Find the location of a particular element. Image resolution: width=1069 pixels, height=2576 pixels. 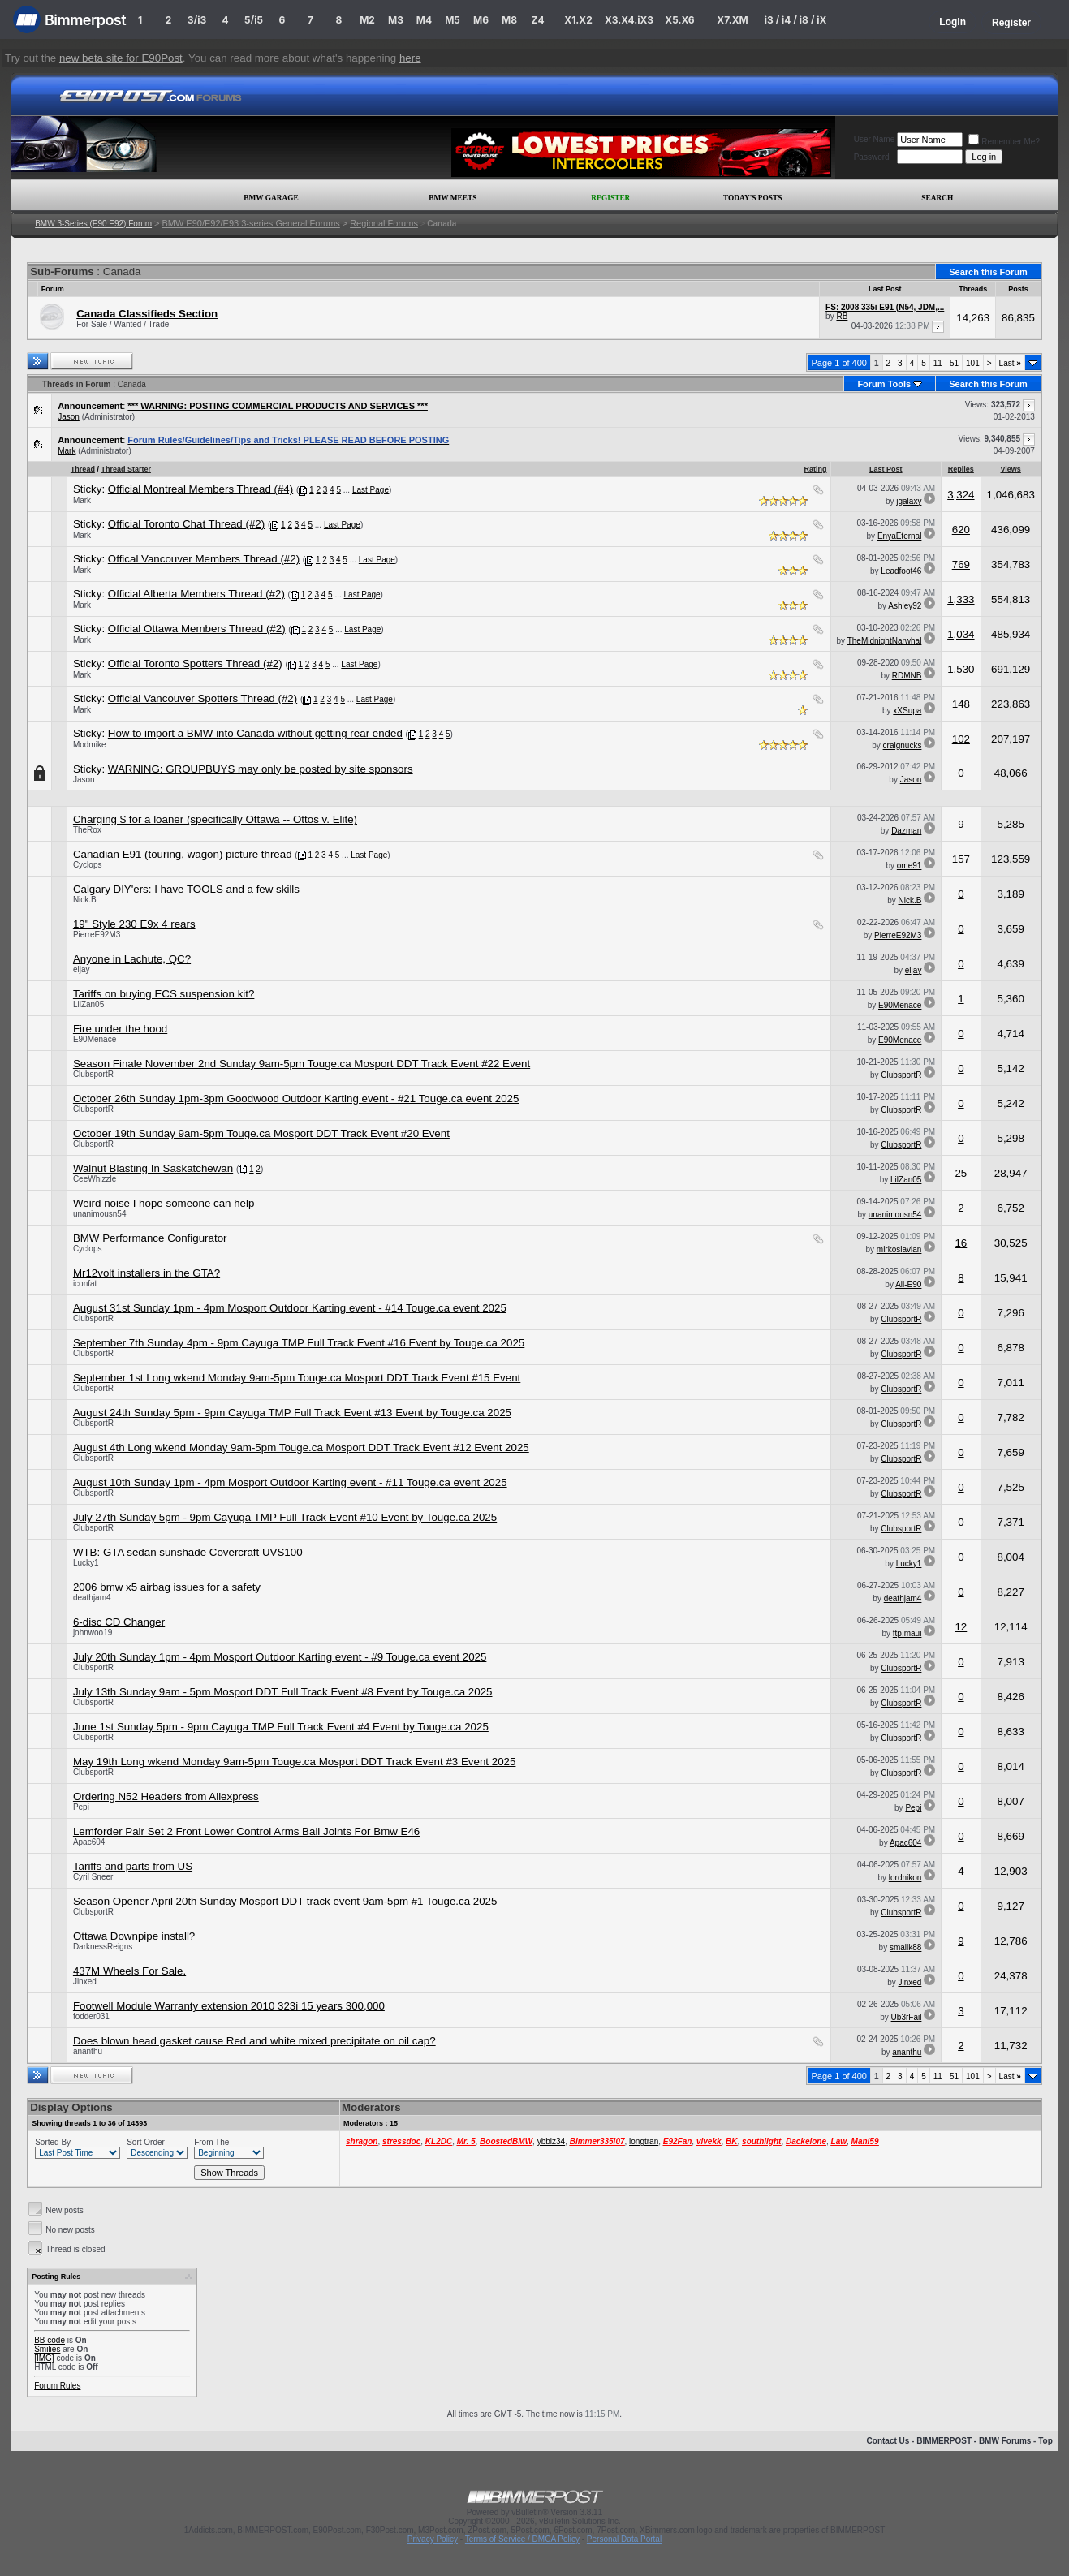

Rating is located at coordinates (815, 469).